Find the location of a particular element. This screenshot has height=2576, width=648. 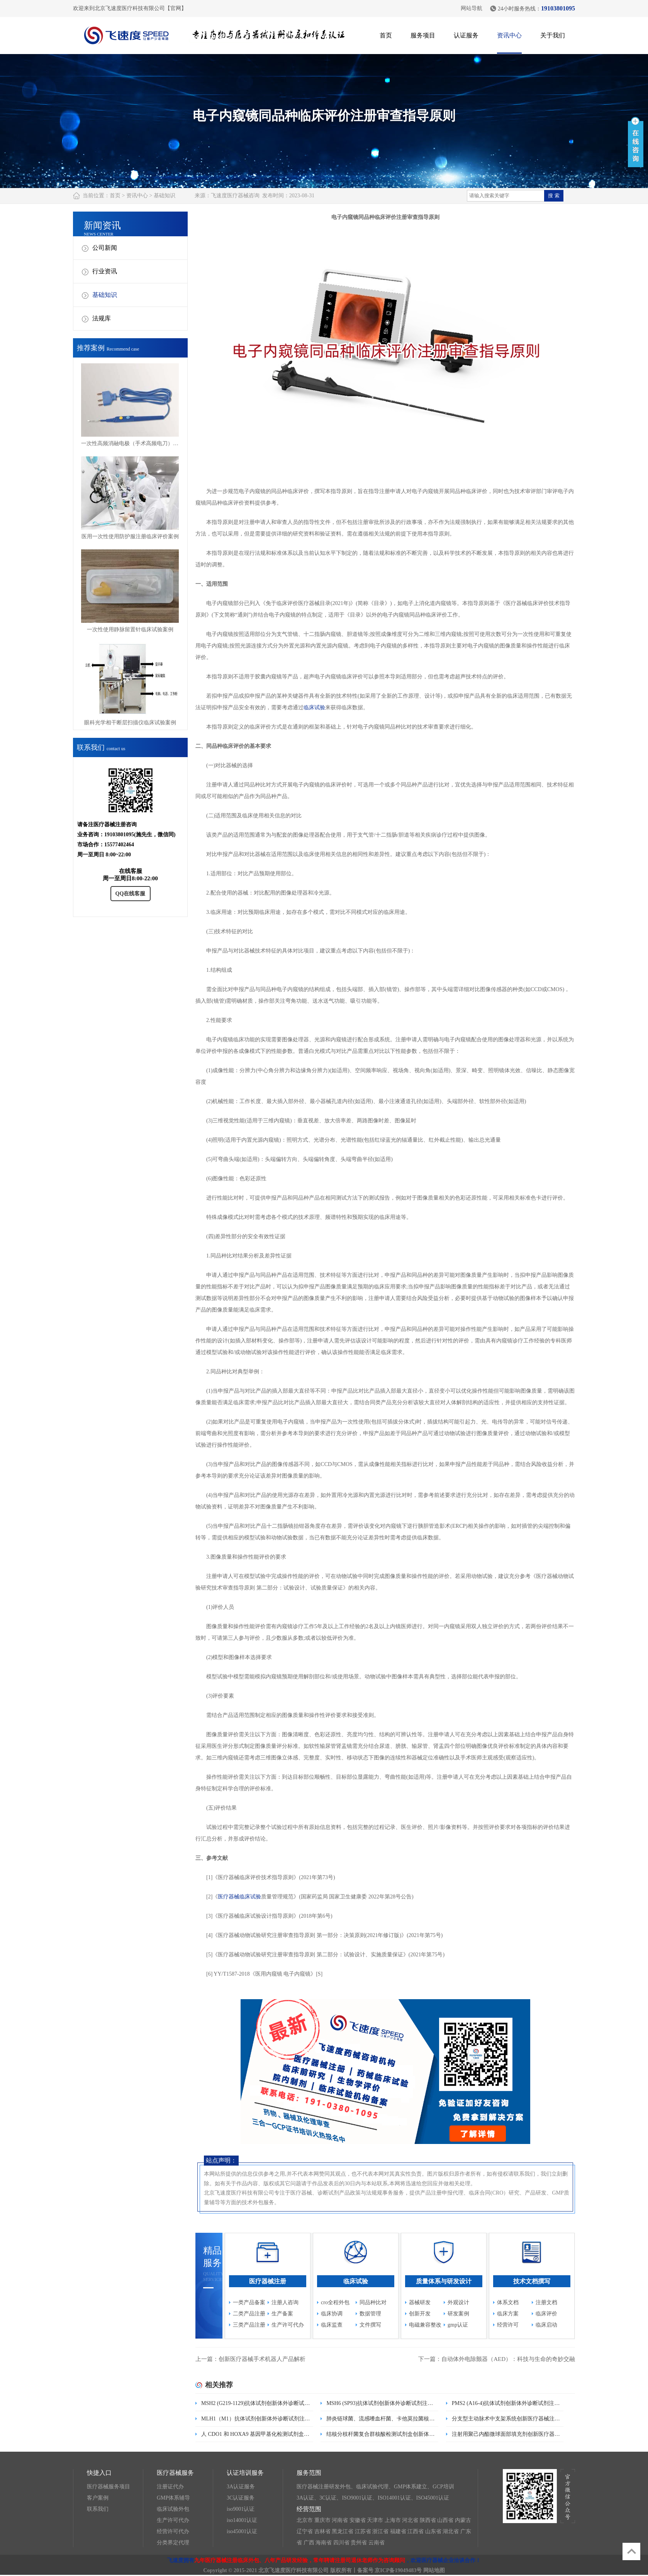

基础知识 is located at coordinates (164, 195).